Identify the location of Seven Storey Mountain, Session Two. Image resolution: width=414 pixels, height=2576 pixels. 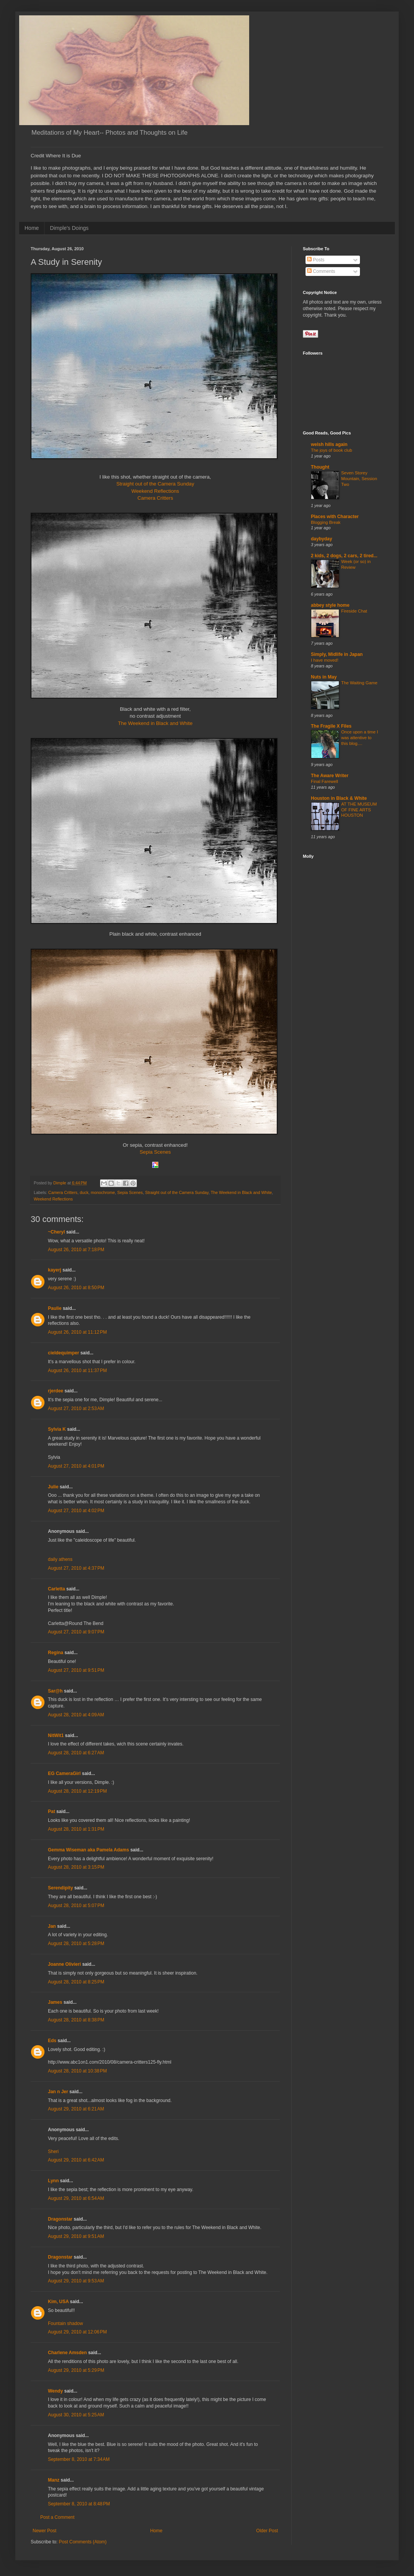
(359, 479).